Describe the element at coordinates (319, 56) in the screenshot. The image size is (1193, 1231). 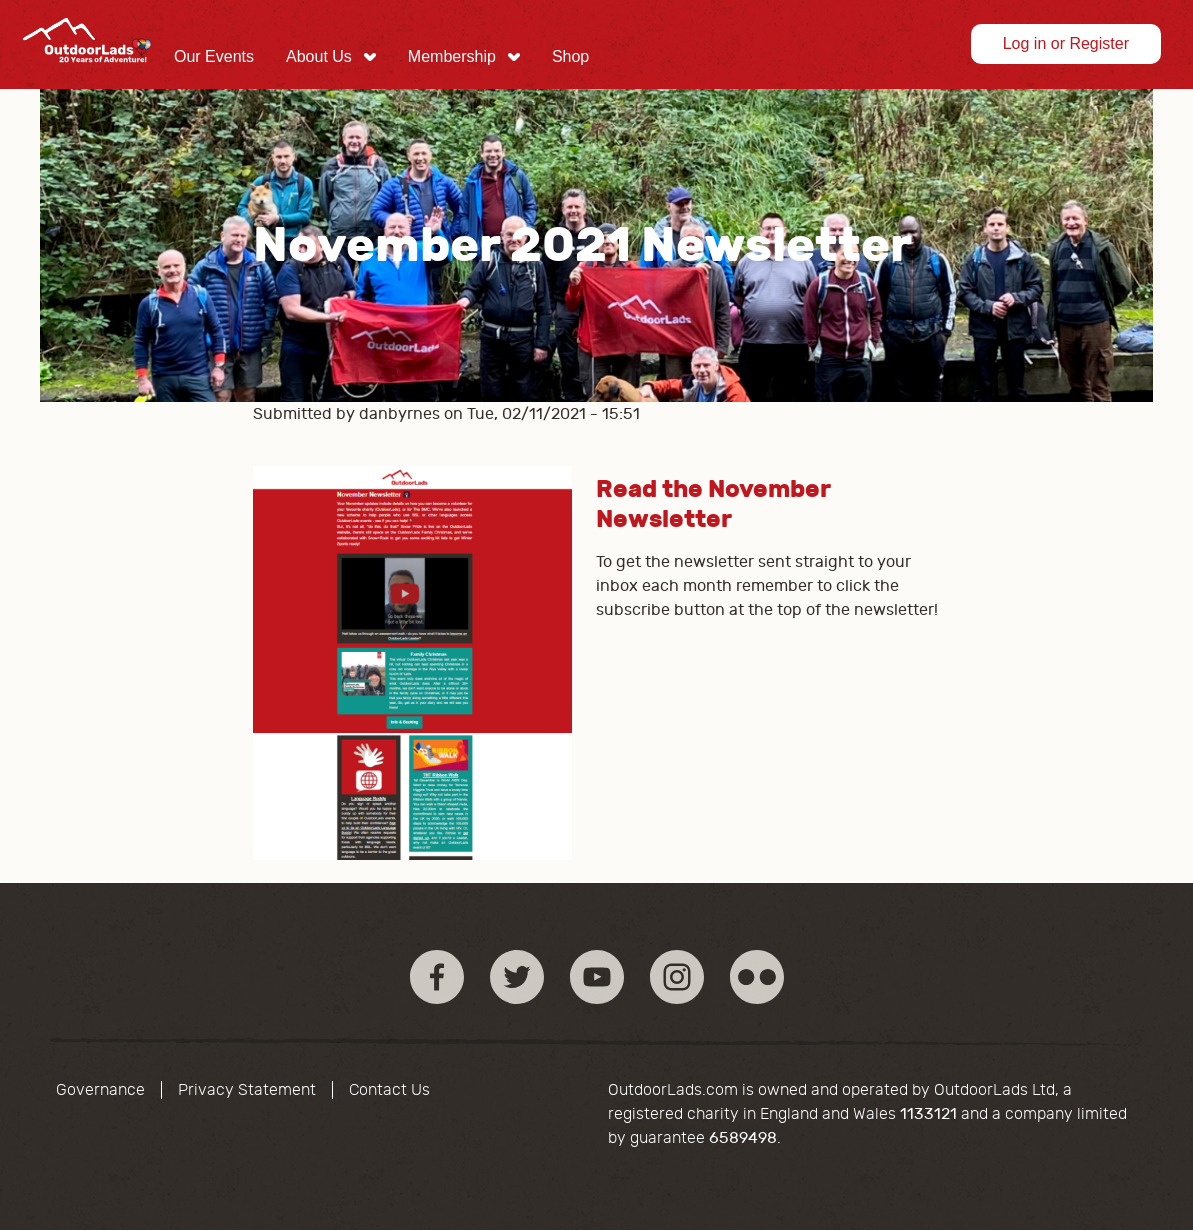
I see `About Us` at that location.